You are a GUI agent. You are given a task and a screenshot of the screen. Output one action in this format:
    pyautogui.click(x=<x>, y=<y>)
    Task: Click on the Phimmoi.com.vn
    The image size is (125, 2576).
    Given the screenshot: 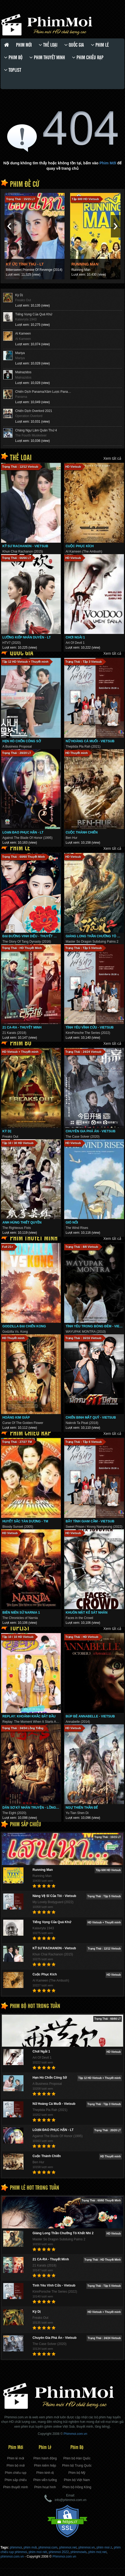 What is the action you would take?
    pyautogui.click(x=64, y=2556)
    